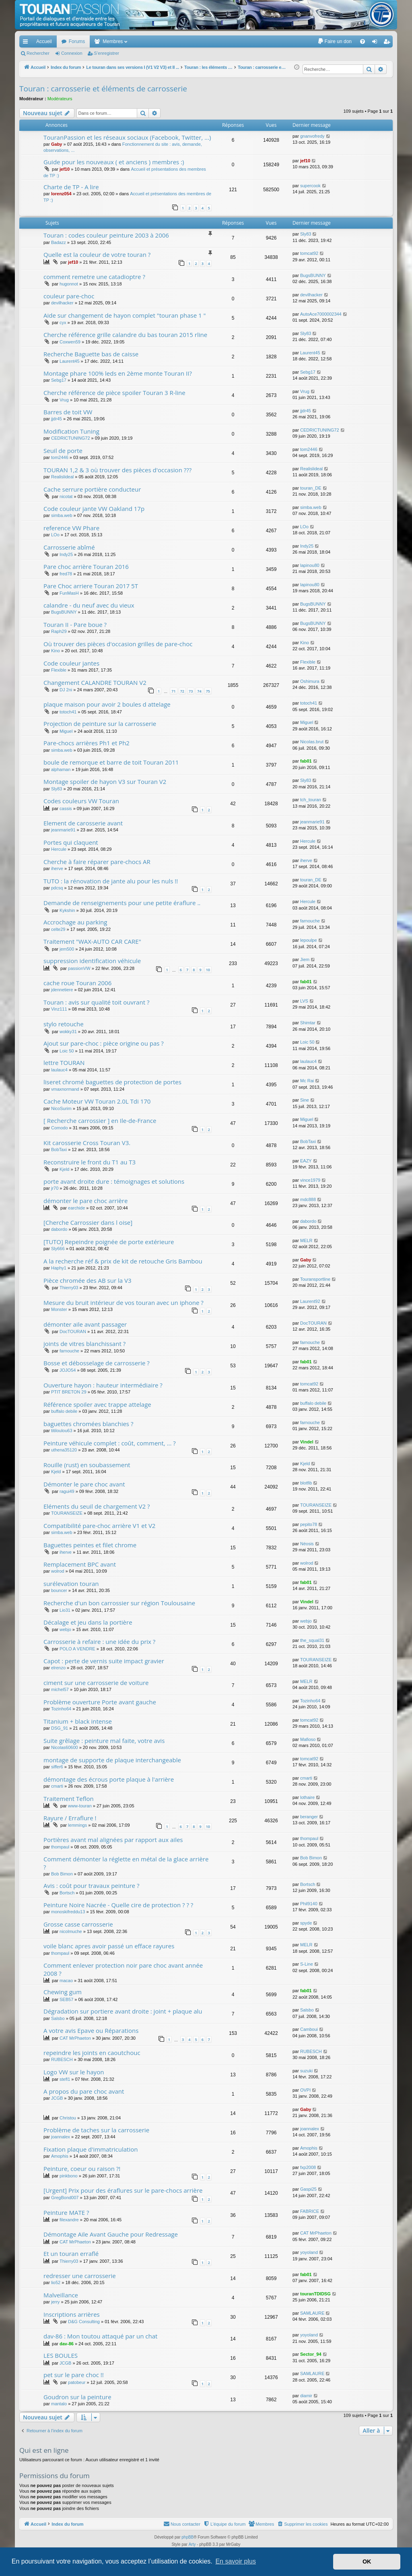  What do you see at coordinates (59, 1229) in the screenshot?
I see `dabordo` at bounding box center [59, 1229].